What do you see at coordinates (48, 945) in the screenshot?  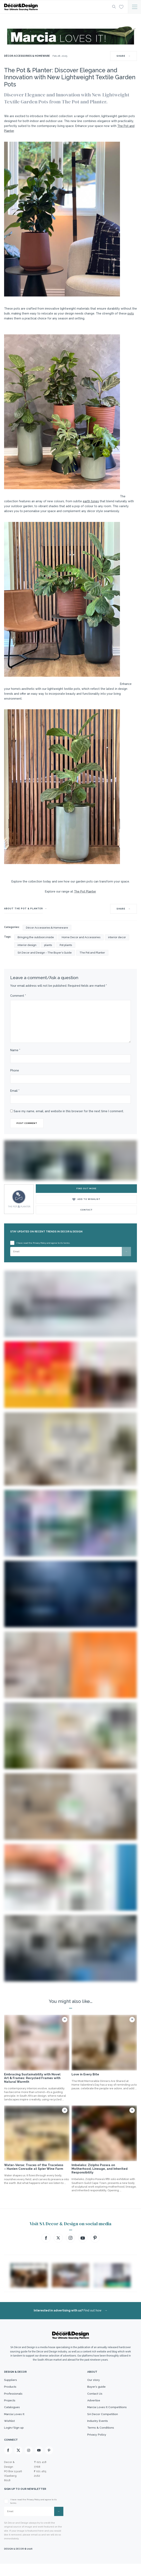 I see `plants` at bounding box center [48, 945].